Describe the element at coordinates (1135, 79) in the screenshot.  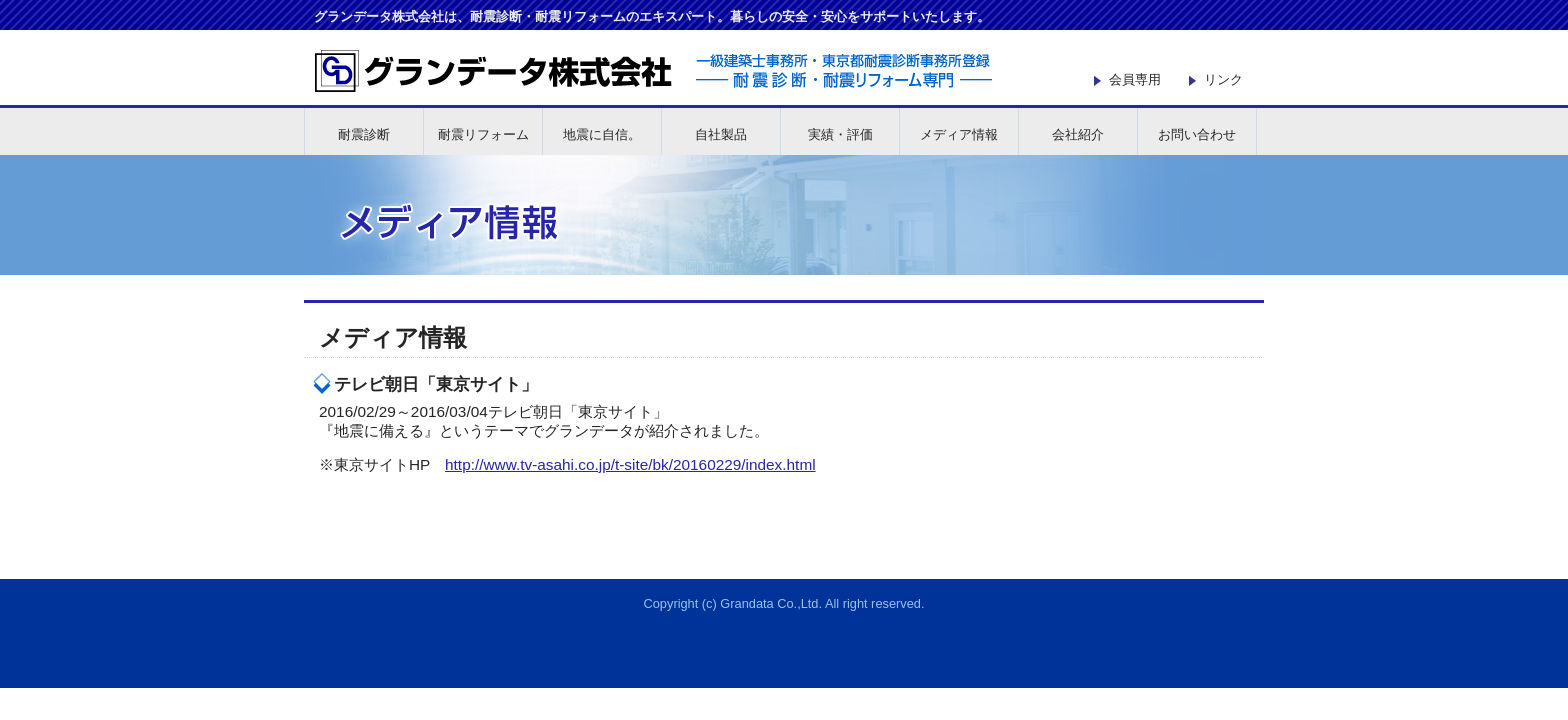
I see `会員専用` at that location.